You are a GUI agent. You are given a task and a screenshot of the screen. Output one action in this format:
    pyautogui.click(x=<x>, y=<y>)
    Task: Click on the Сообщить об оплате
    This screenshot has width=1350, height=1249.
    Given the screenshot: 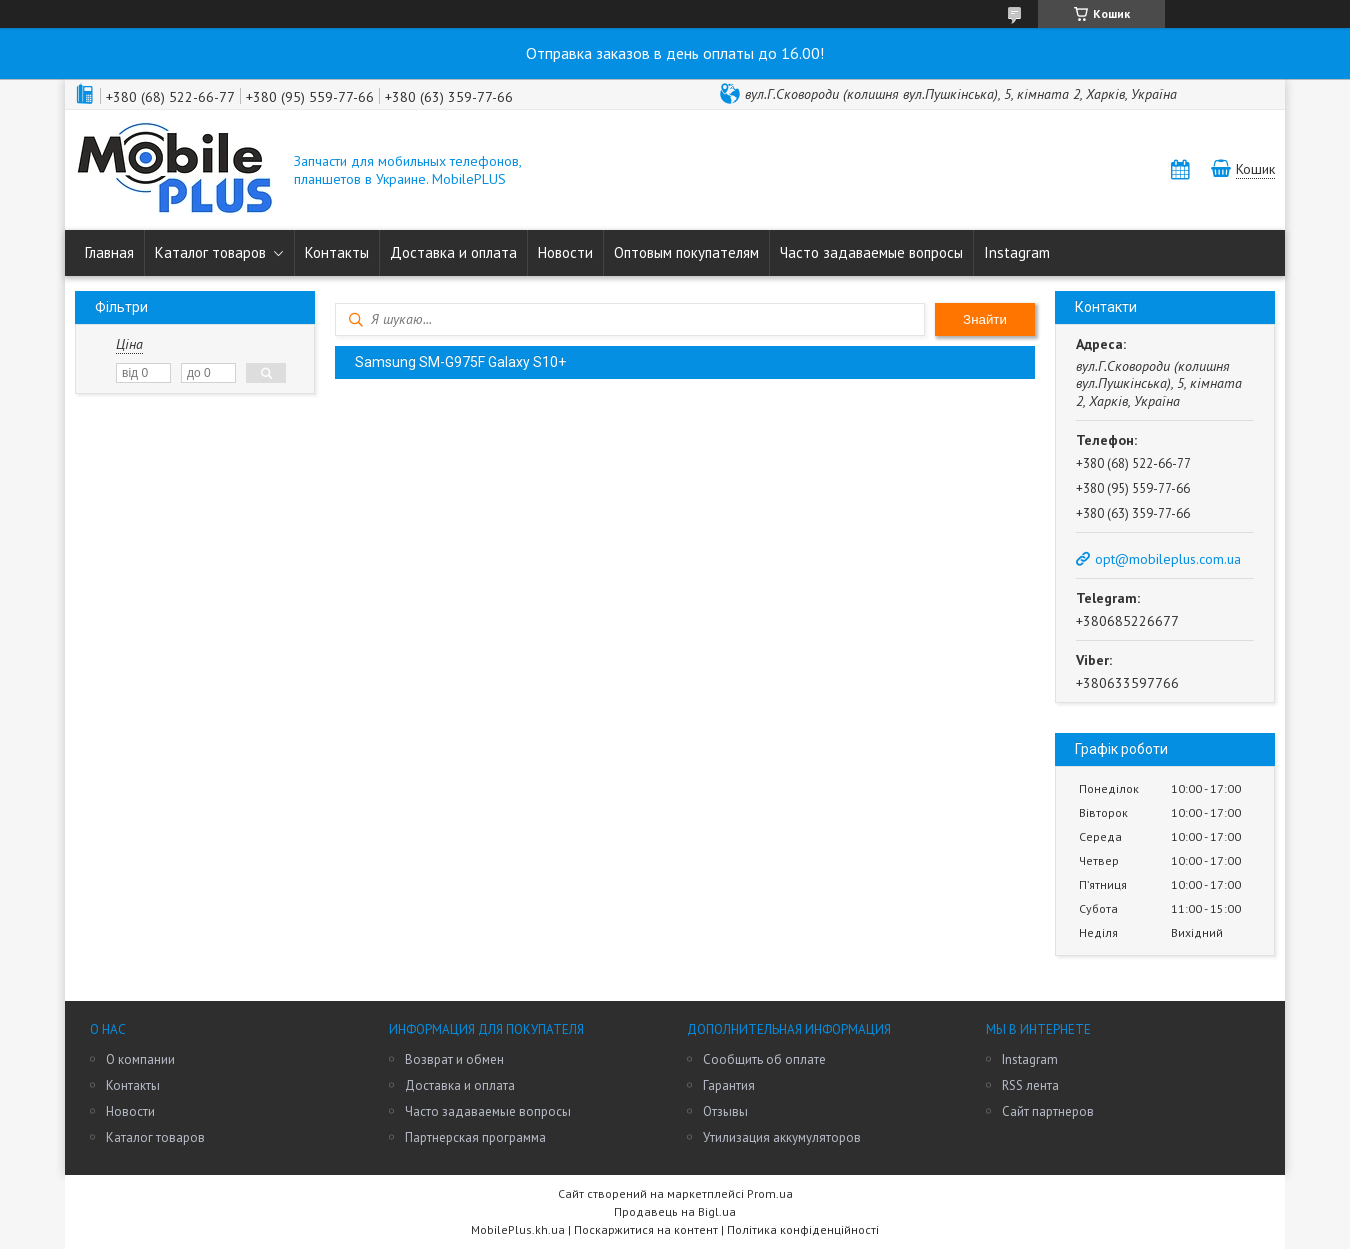 What is the action you would take?
    pyautogui.click(x=764, y=1059)
    